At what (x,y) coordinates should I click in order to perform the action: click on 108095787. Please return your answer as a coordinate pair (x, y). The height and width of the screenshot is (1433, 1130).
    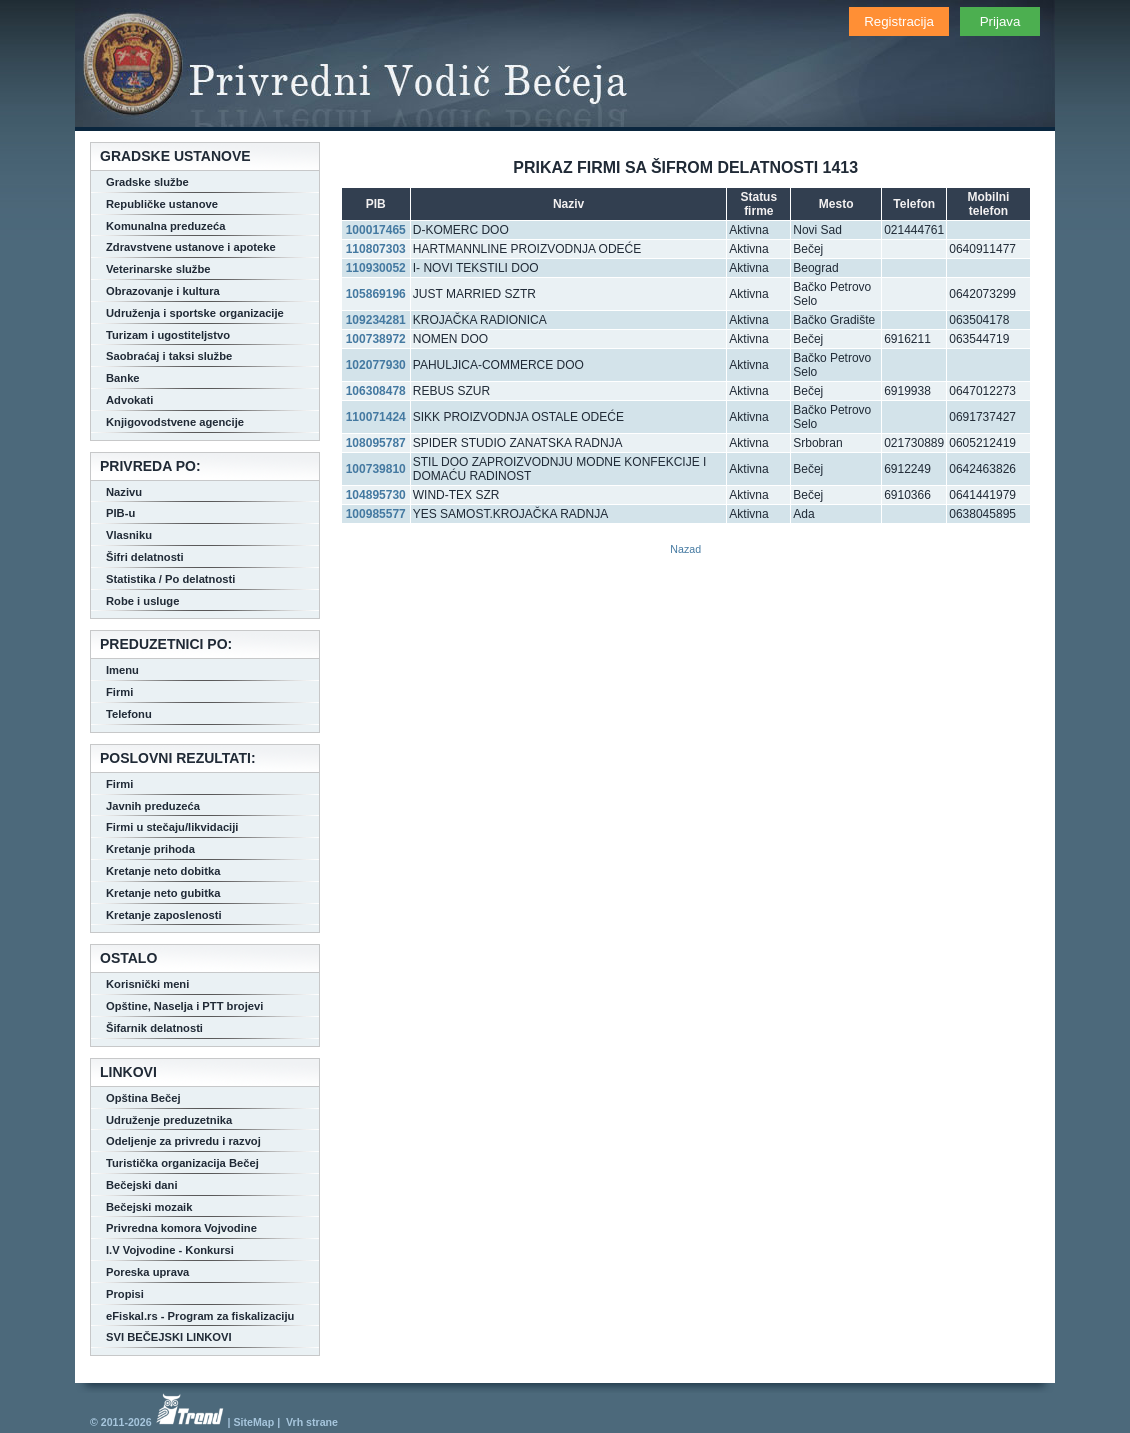
    Looking at the image, I should click on (376, 443).